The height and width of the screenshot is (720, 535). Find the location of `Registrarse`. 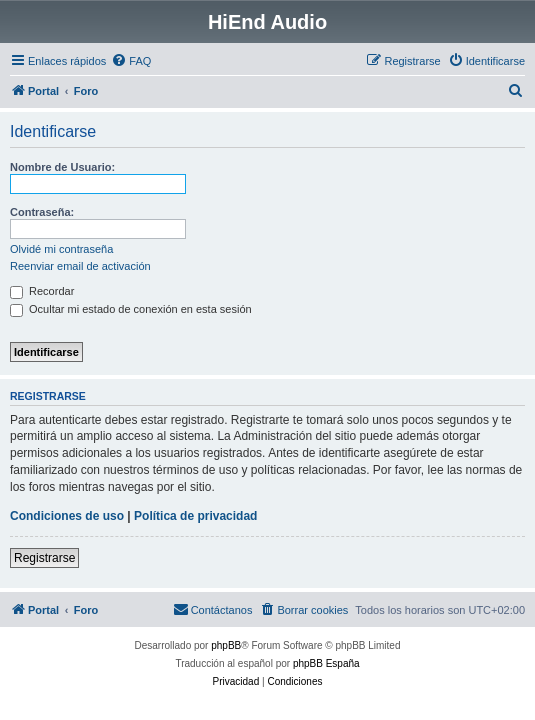

Registrarse is located at coordinates (44, 558).